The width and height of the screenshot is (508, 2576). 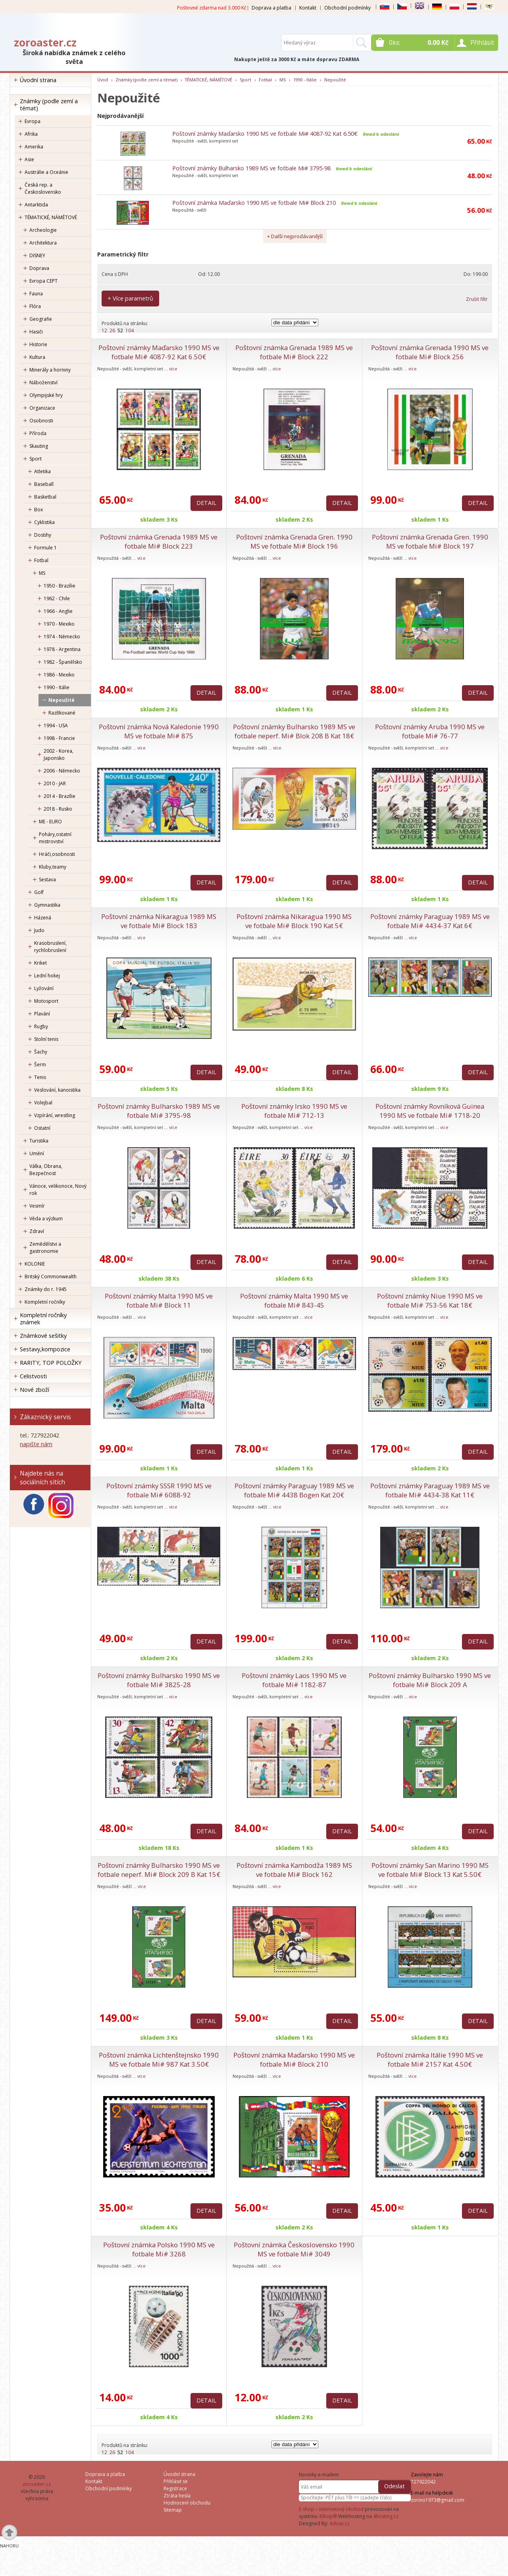 What do you see at coordinates (173, 2510) in the screenshot?
I see `Sitemap` at bounding box center [173, 2510].